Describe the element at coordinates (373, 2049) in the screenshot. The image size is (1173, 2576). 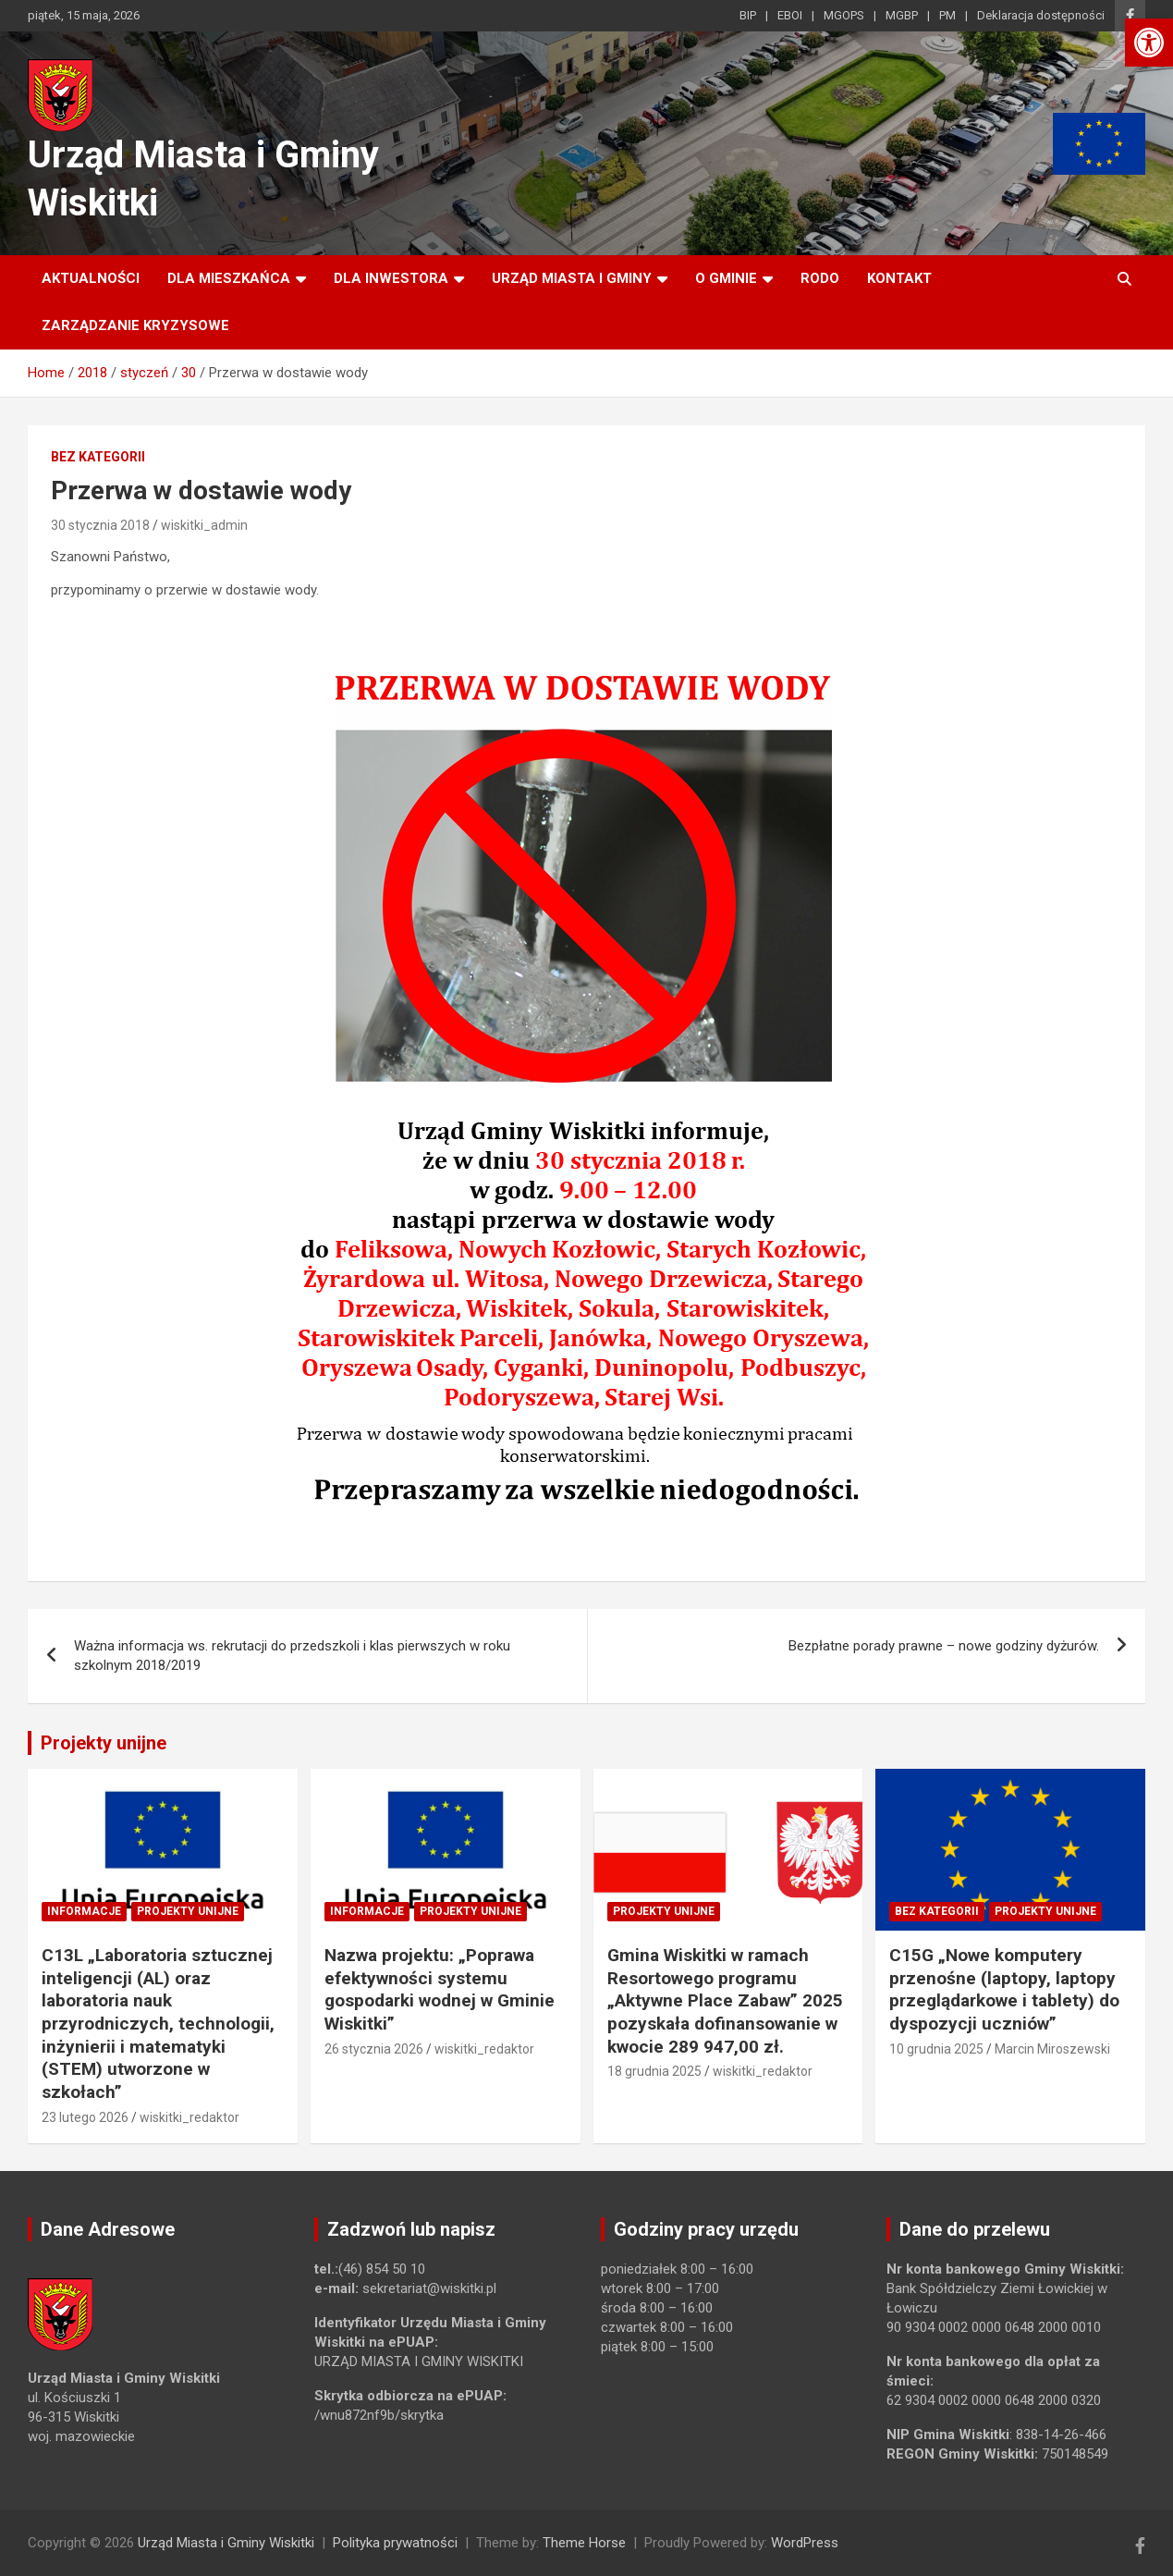
I see `26 stycznia 2026 [link]` at that location.